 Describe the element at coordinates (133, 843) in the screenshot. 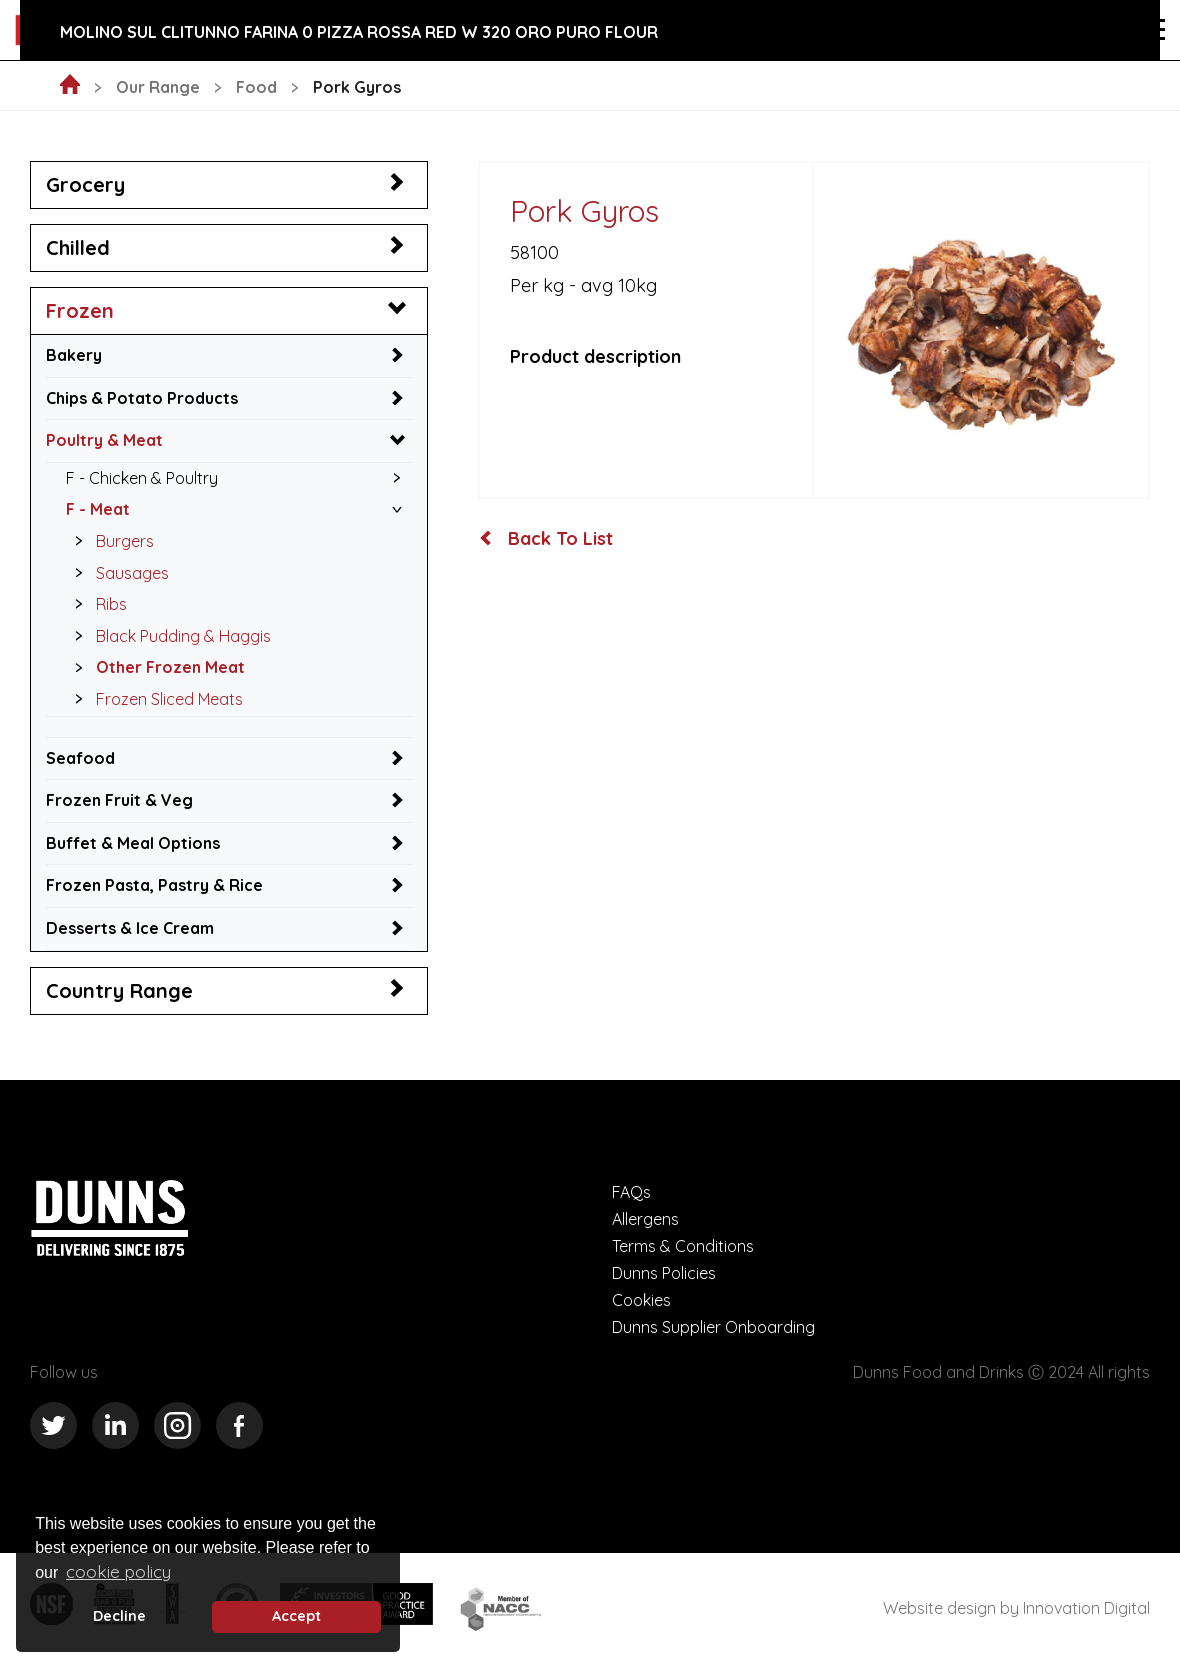

I see `Buffet & Meal Options` at that location.